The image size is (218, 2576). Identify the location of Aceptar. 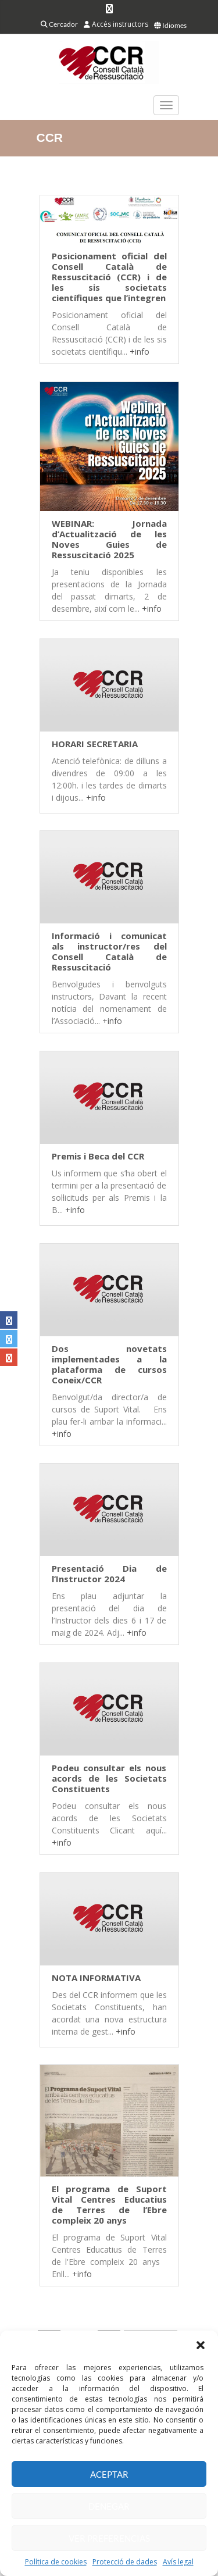
(109, 2474).